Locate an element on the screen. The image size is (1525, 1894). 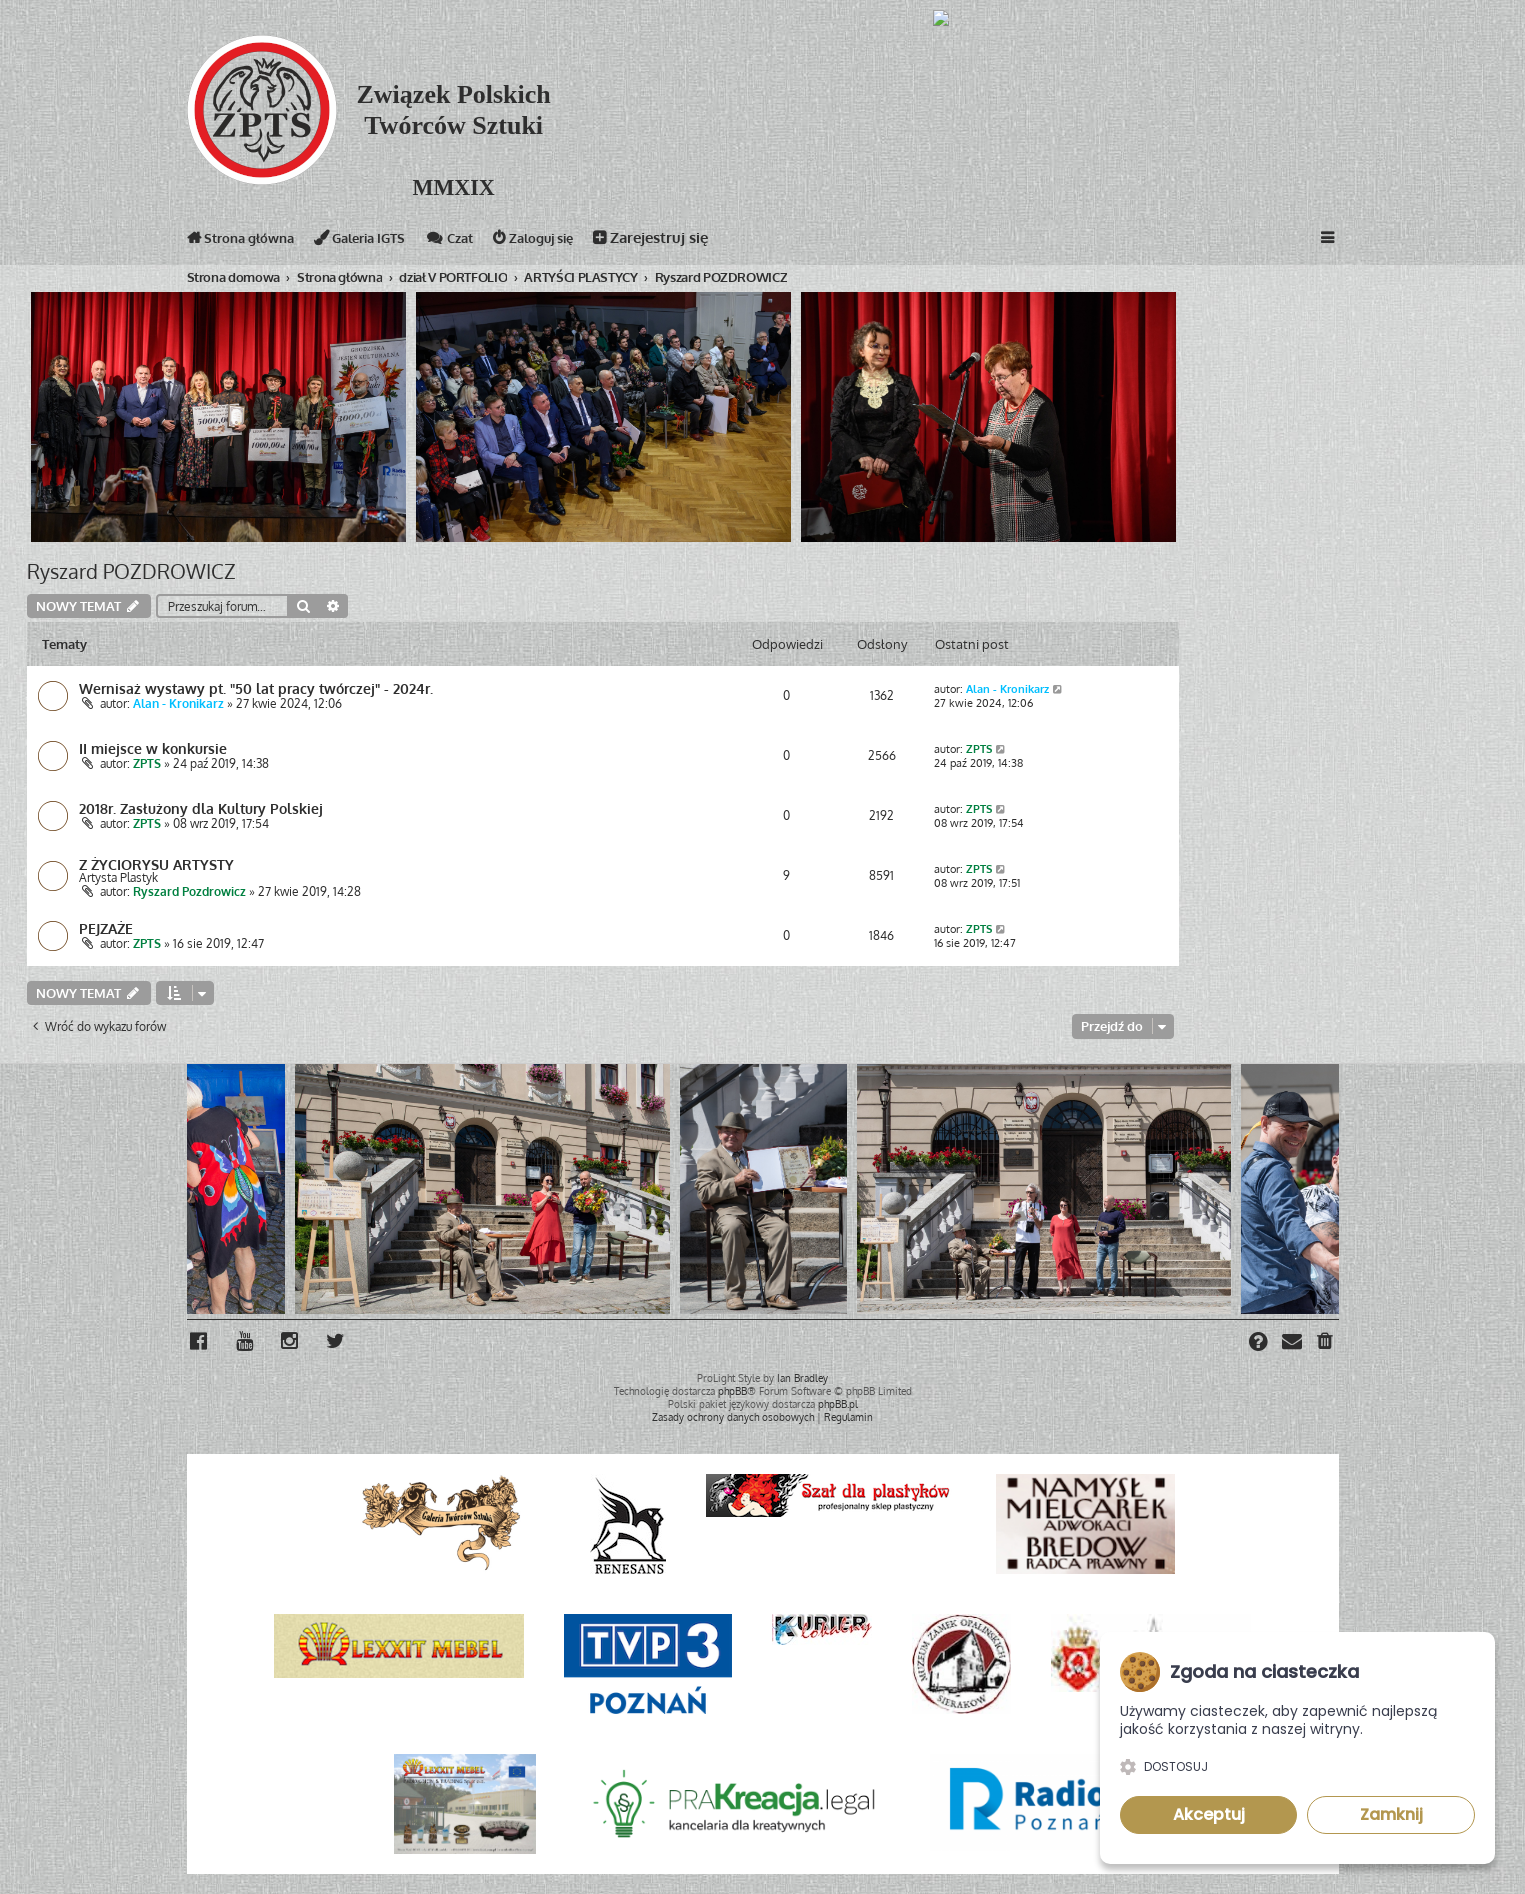
Czat is located at coordinates (481, 241).